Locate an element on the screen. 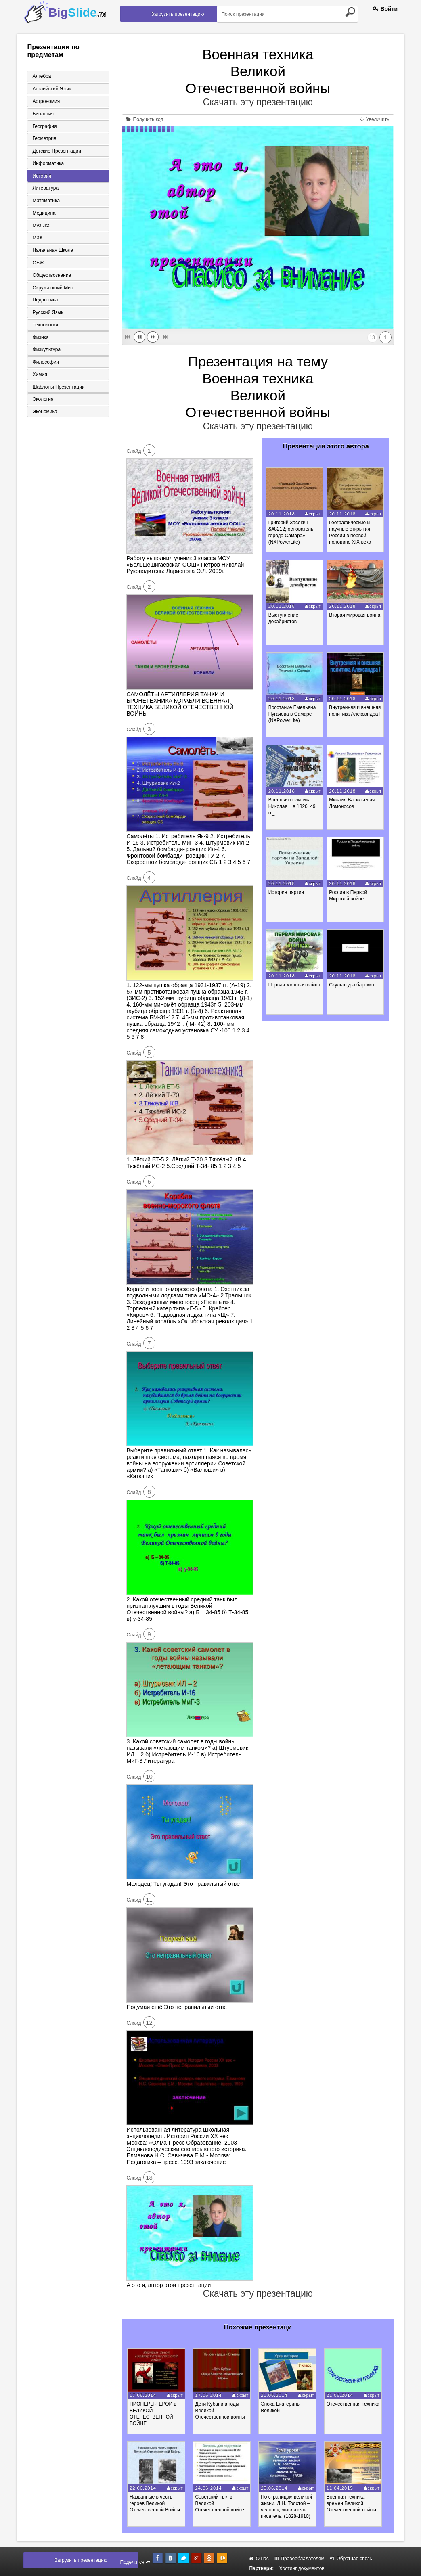 This screenshot has height=2576, width=421. Литература is located at coordinates (44, 189).